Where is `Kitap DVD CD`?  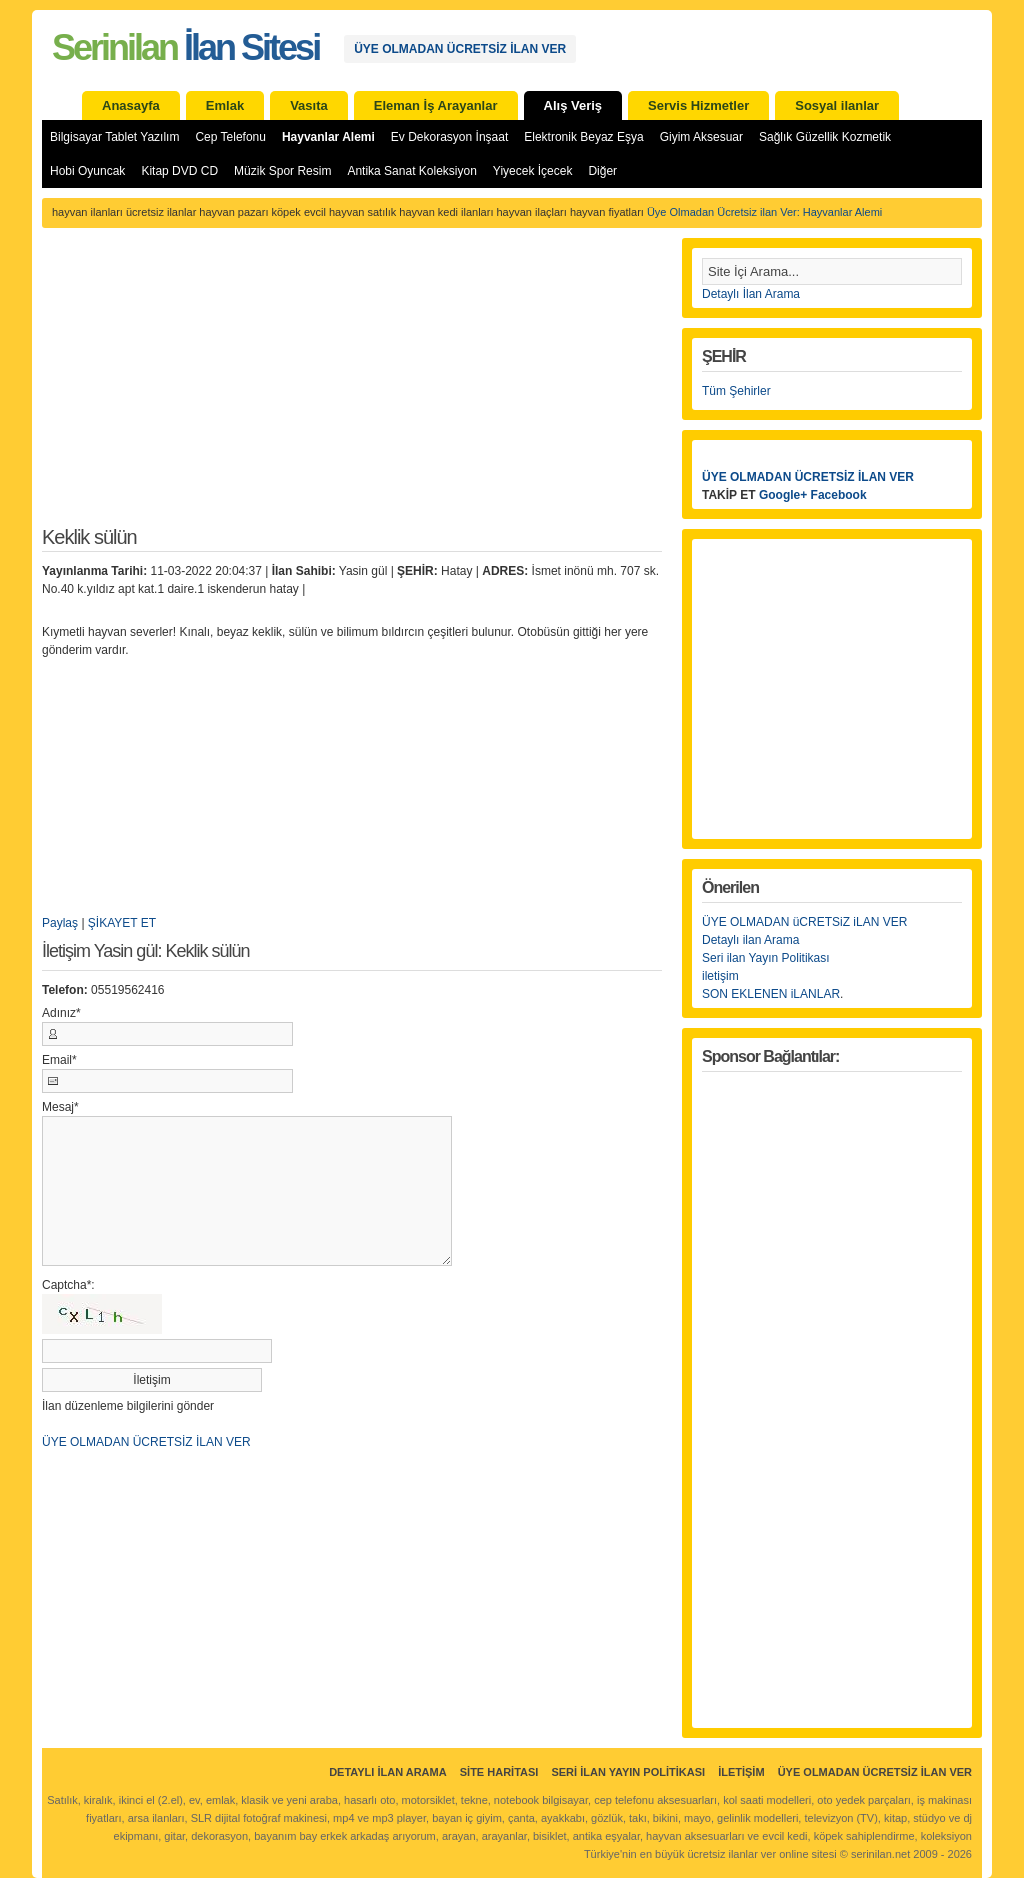 Kitap DVD CD is located at coordinates (179, 171).